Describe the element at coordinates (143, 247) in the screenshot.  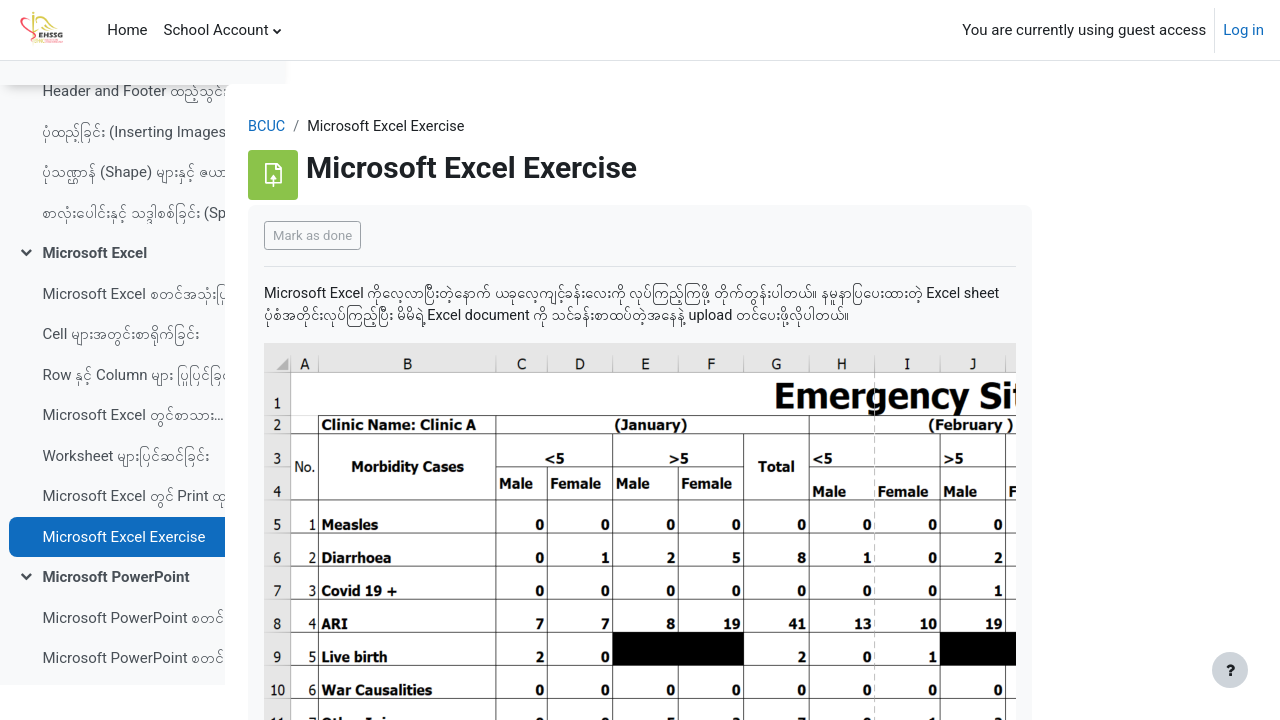
I see `စာလုံးပေါင်းနှင့် သဒ္ဒါစစ်ခြင်း (Spelling and Grammar)` at that location.